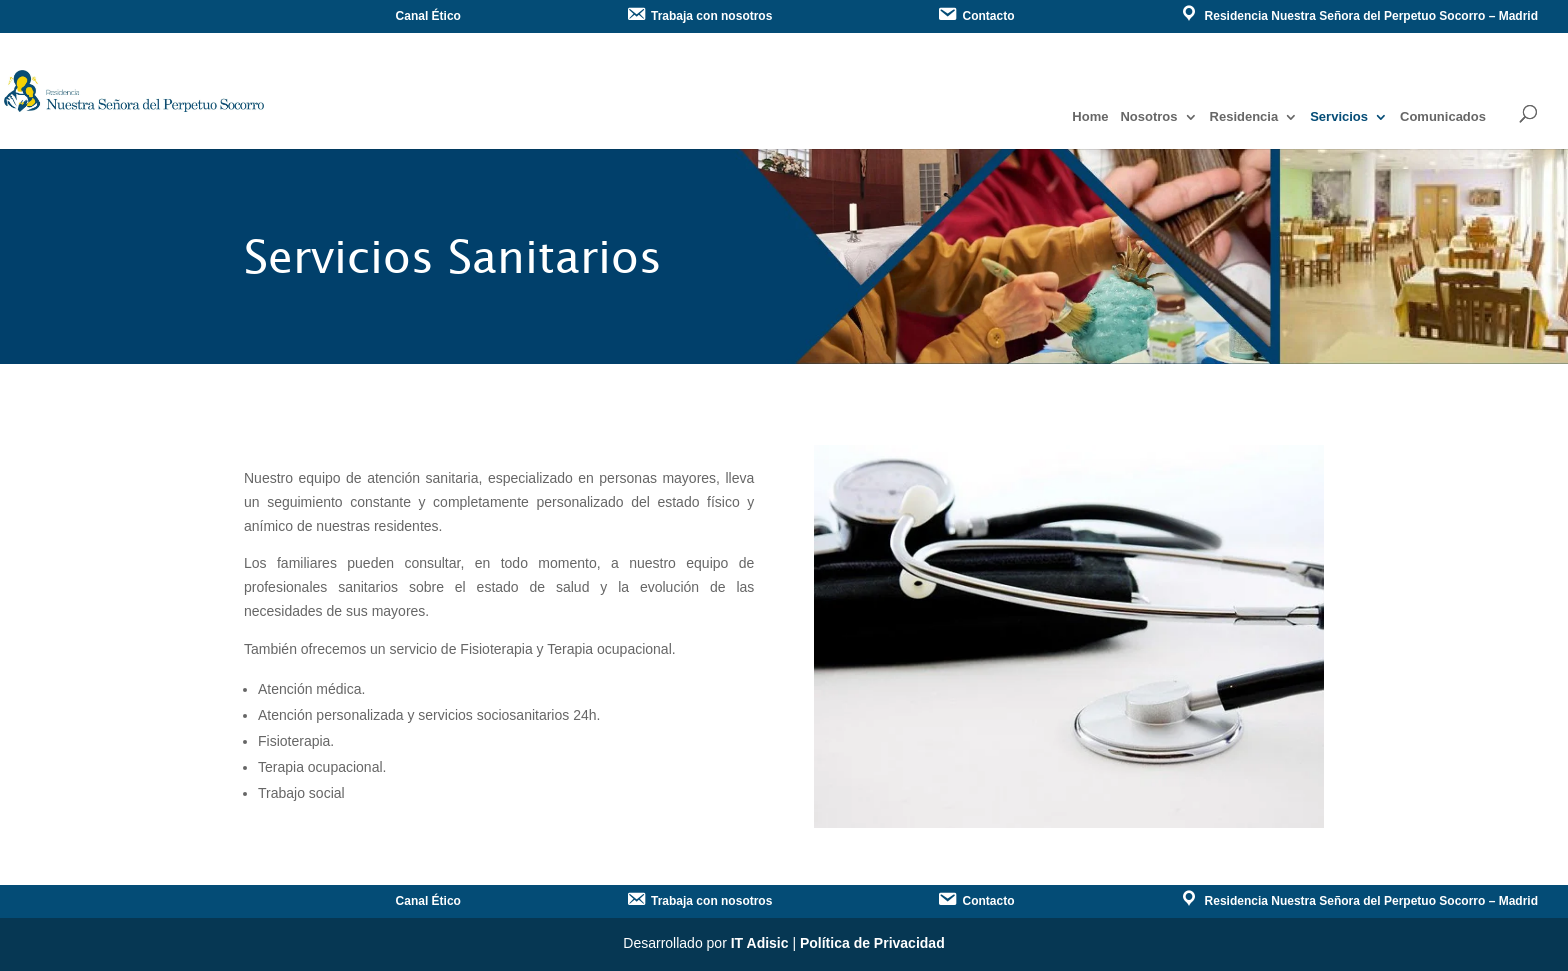  Describe the element at coordinates (428, 16) in the screenshot. I see `Canal Ético` at that location.